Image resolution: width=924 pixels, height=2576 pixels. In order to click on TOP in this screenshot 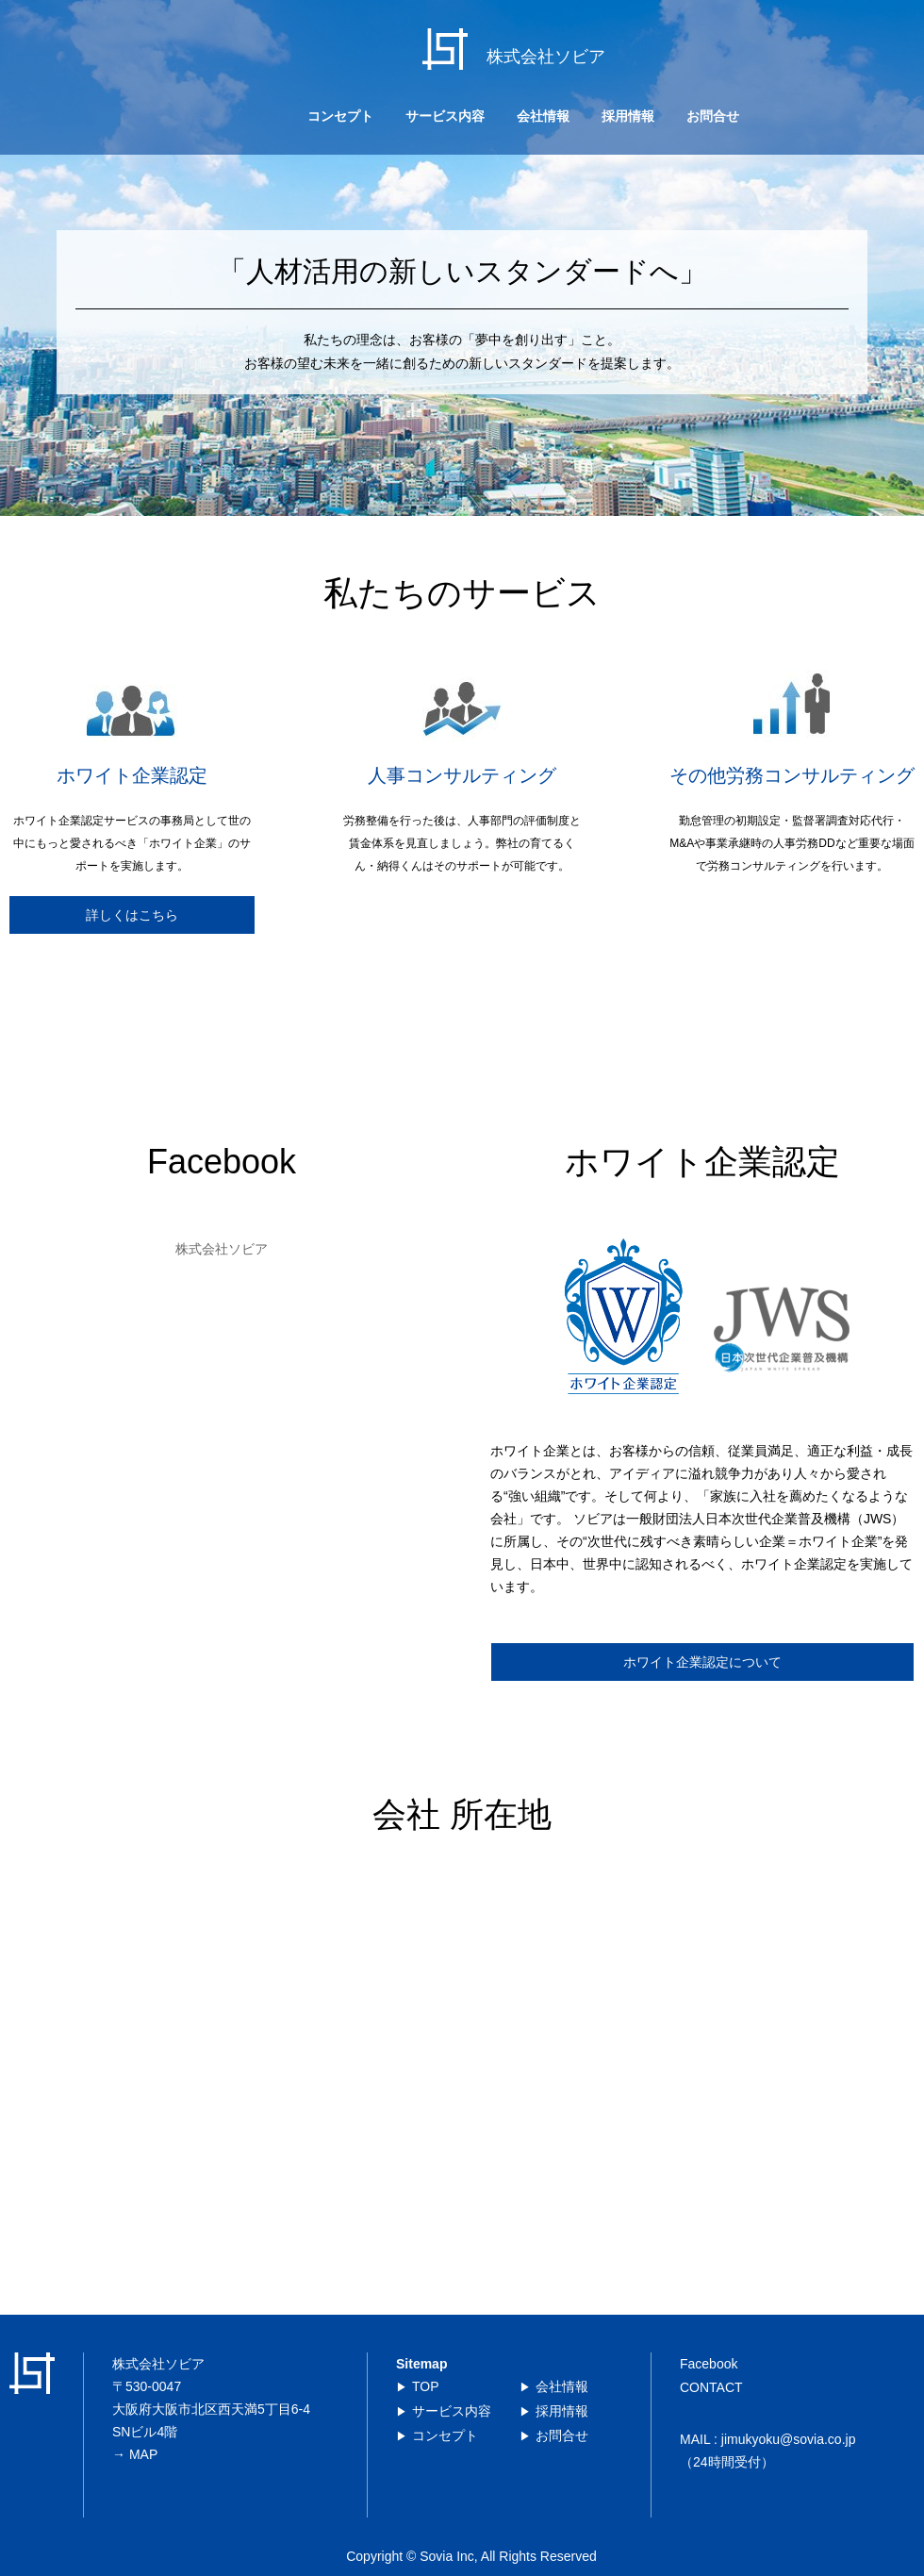, I will do `click(425, 2386)`.